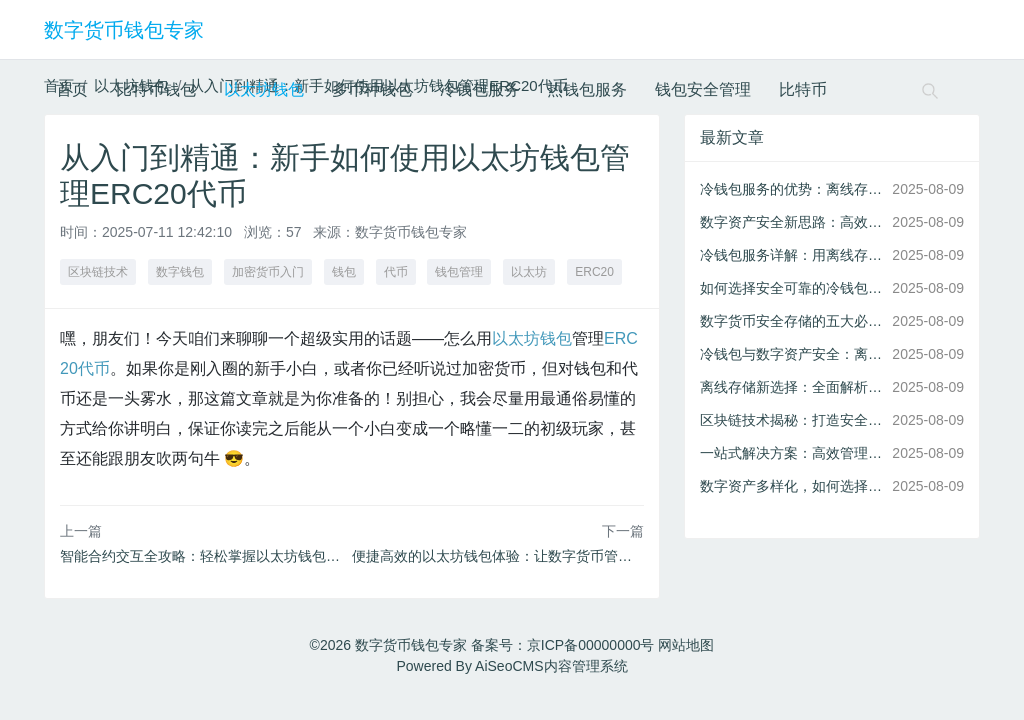 The image size is (1024, 720). I want to click on 一站式解决方案：高效管理多币种数字资产的秘诀, so click(792, 453).